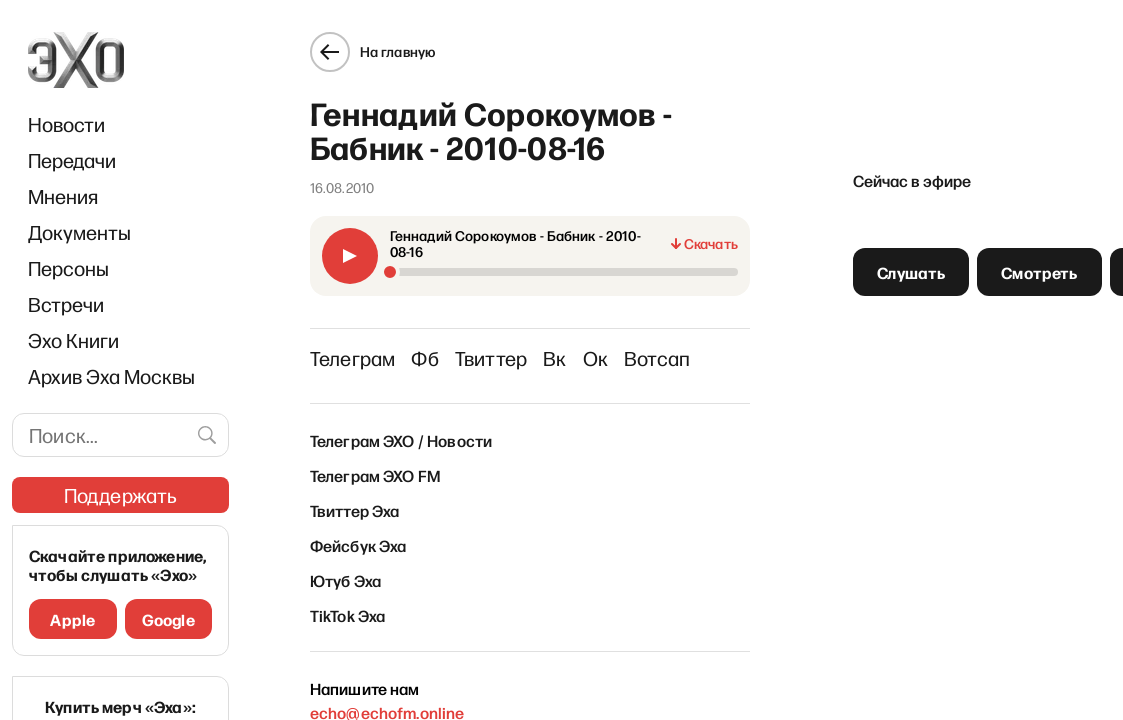 The width and height of the screenshot is (1123, 720). What do you see at coordinates (353, 358) in the screenshot?
I see `Телеграм` at bounding box center [353, 358].